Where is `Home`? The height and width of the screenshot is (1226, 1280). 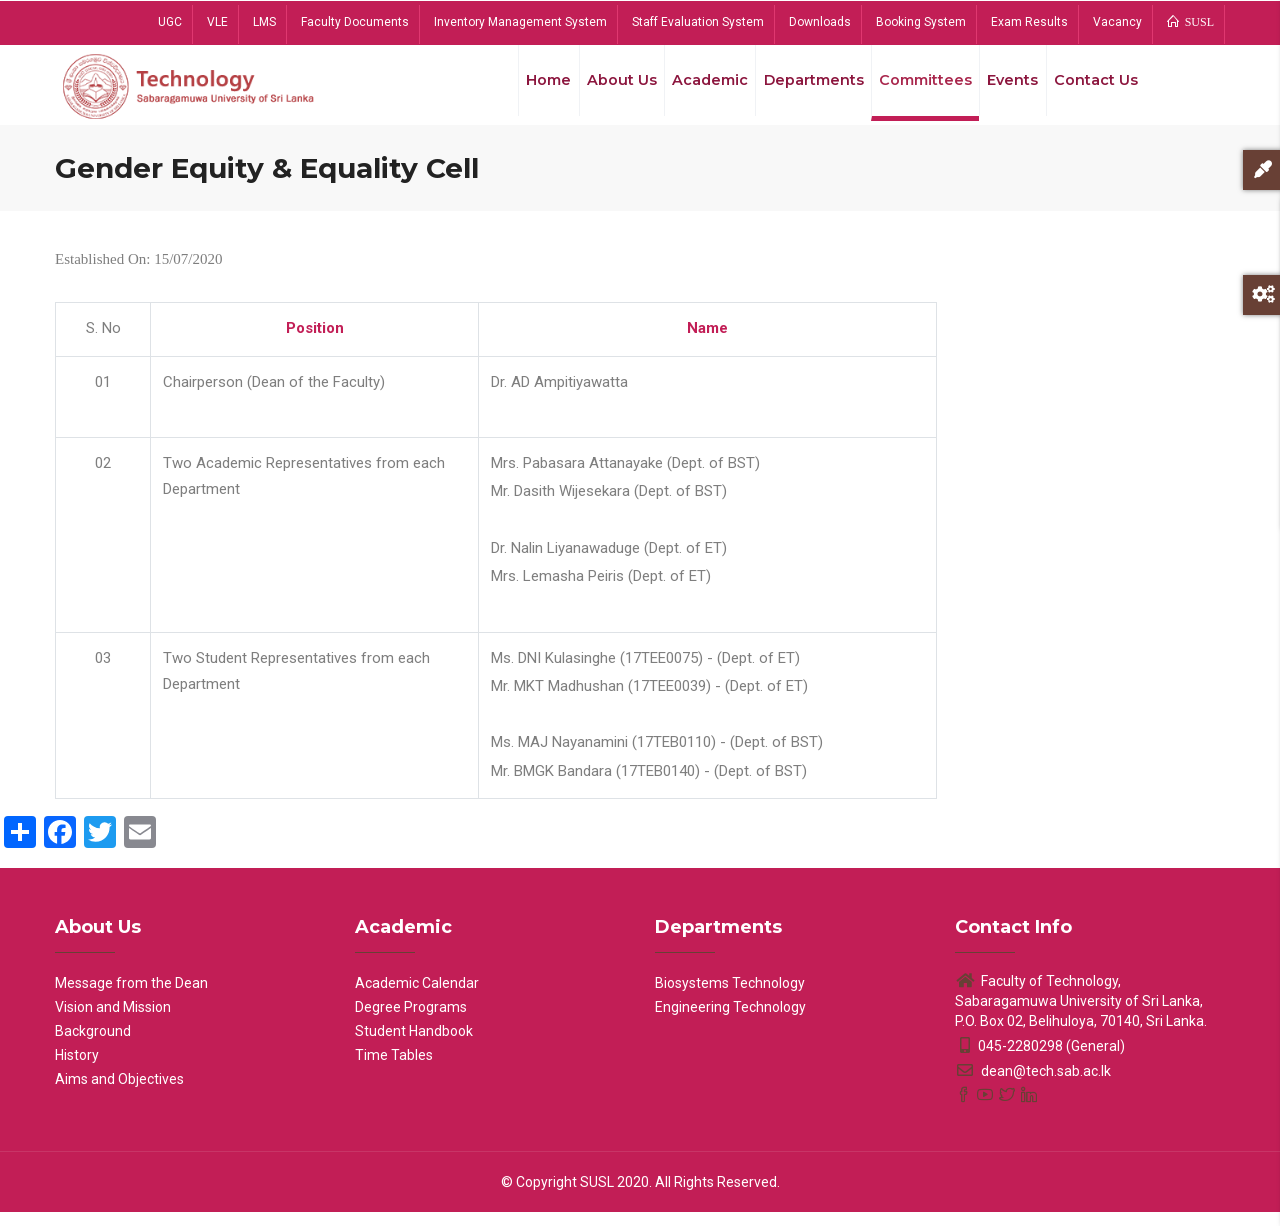
Home is located at coordinates (524, 89).